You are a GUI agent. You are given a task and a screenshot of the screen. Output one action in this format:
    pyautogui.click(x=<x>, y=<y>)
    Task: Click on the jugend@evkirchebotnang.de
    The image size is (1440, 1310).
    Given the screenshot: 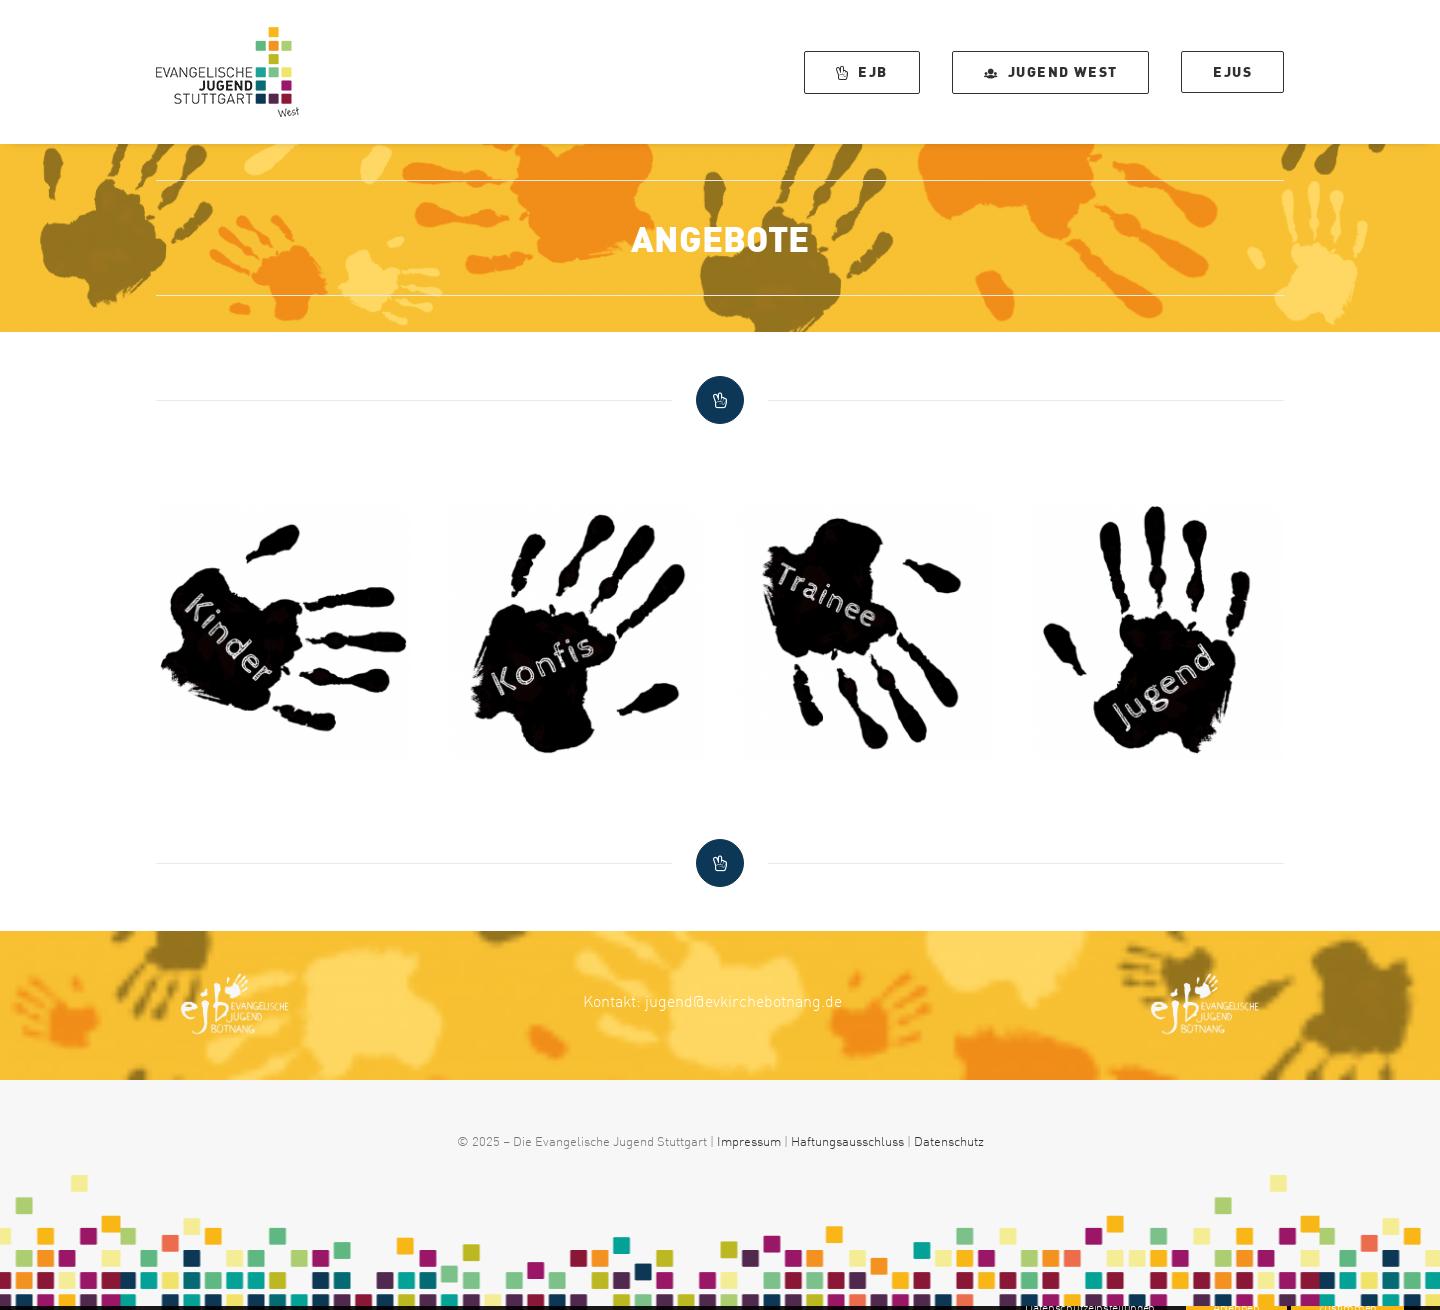 What is the action you would take?
    pyautogui.click(x=743, y=1001)
    